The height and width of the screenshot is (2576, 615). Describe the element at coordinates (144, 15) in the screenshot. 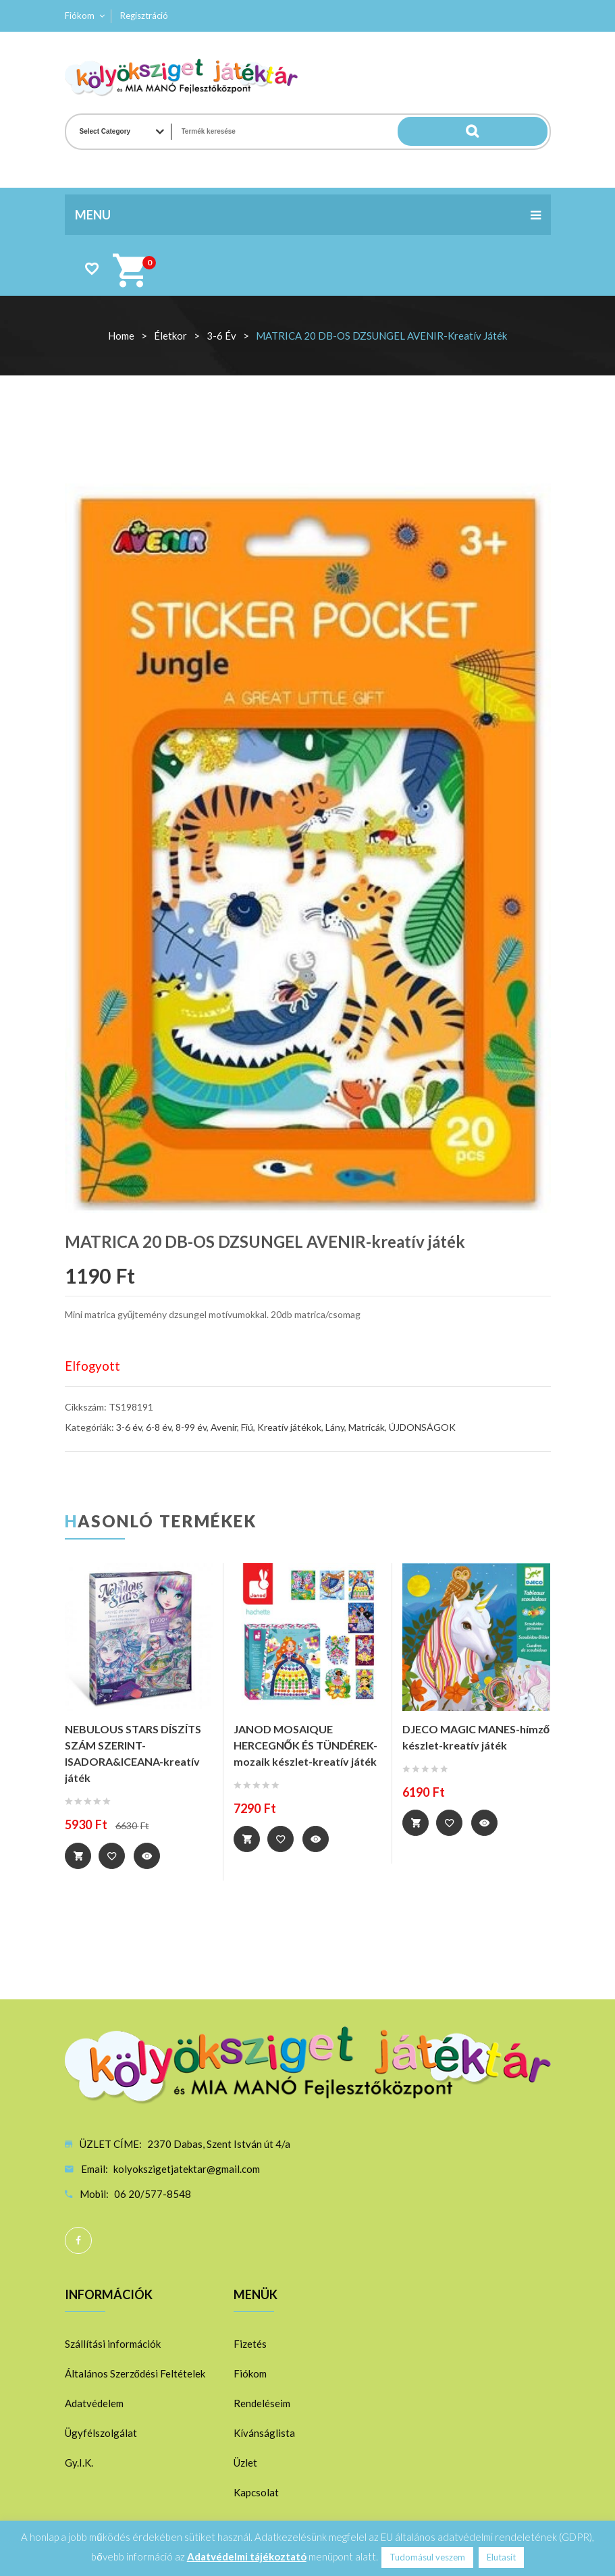

I see `Regisztráció` at that location.